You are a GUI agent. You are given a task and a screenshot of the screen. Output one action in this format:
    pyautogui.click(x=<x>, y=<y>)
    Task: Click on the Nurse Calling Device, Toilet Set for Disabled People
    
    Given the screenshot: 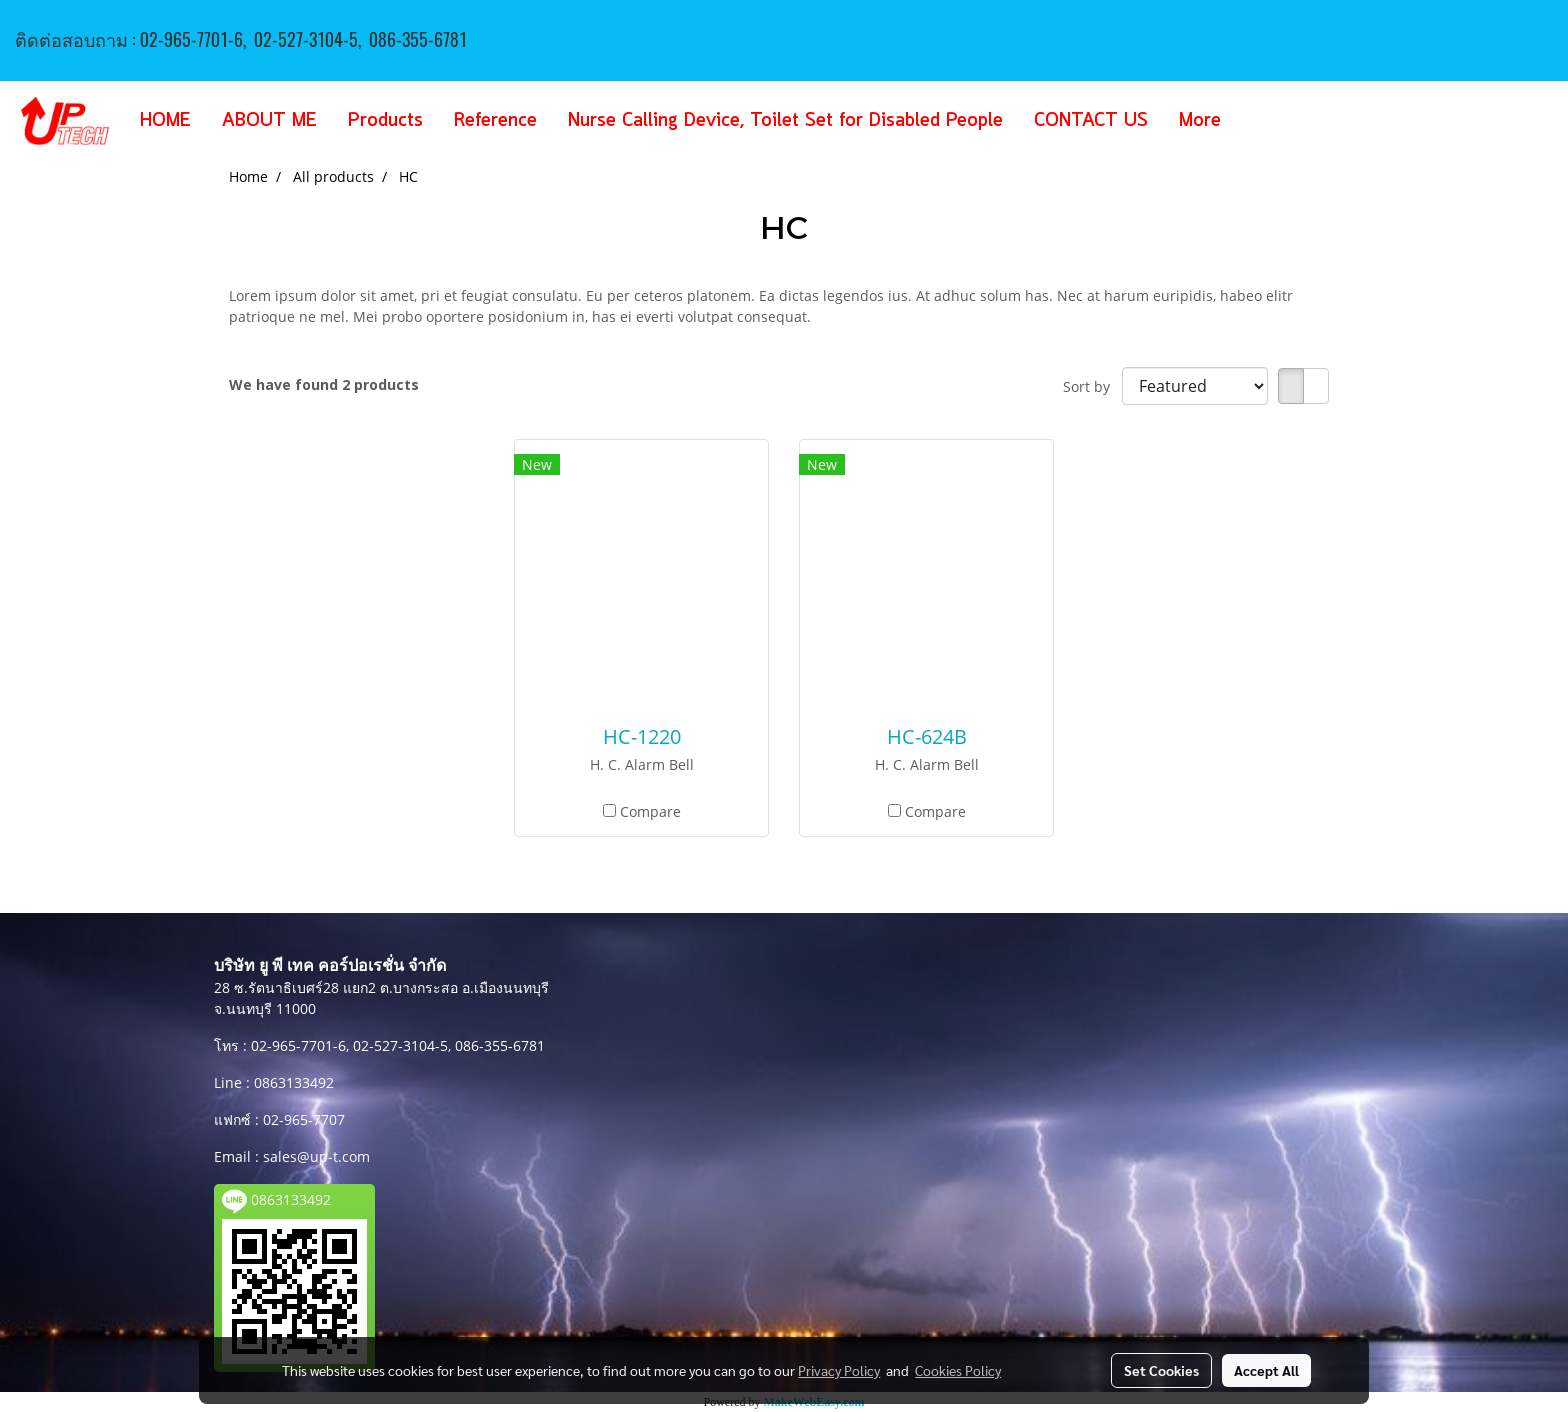 What is the action you would take?
    pyautogui.click(x=785, y=121)
    